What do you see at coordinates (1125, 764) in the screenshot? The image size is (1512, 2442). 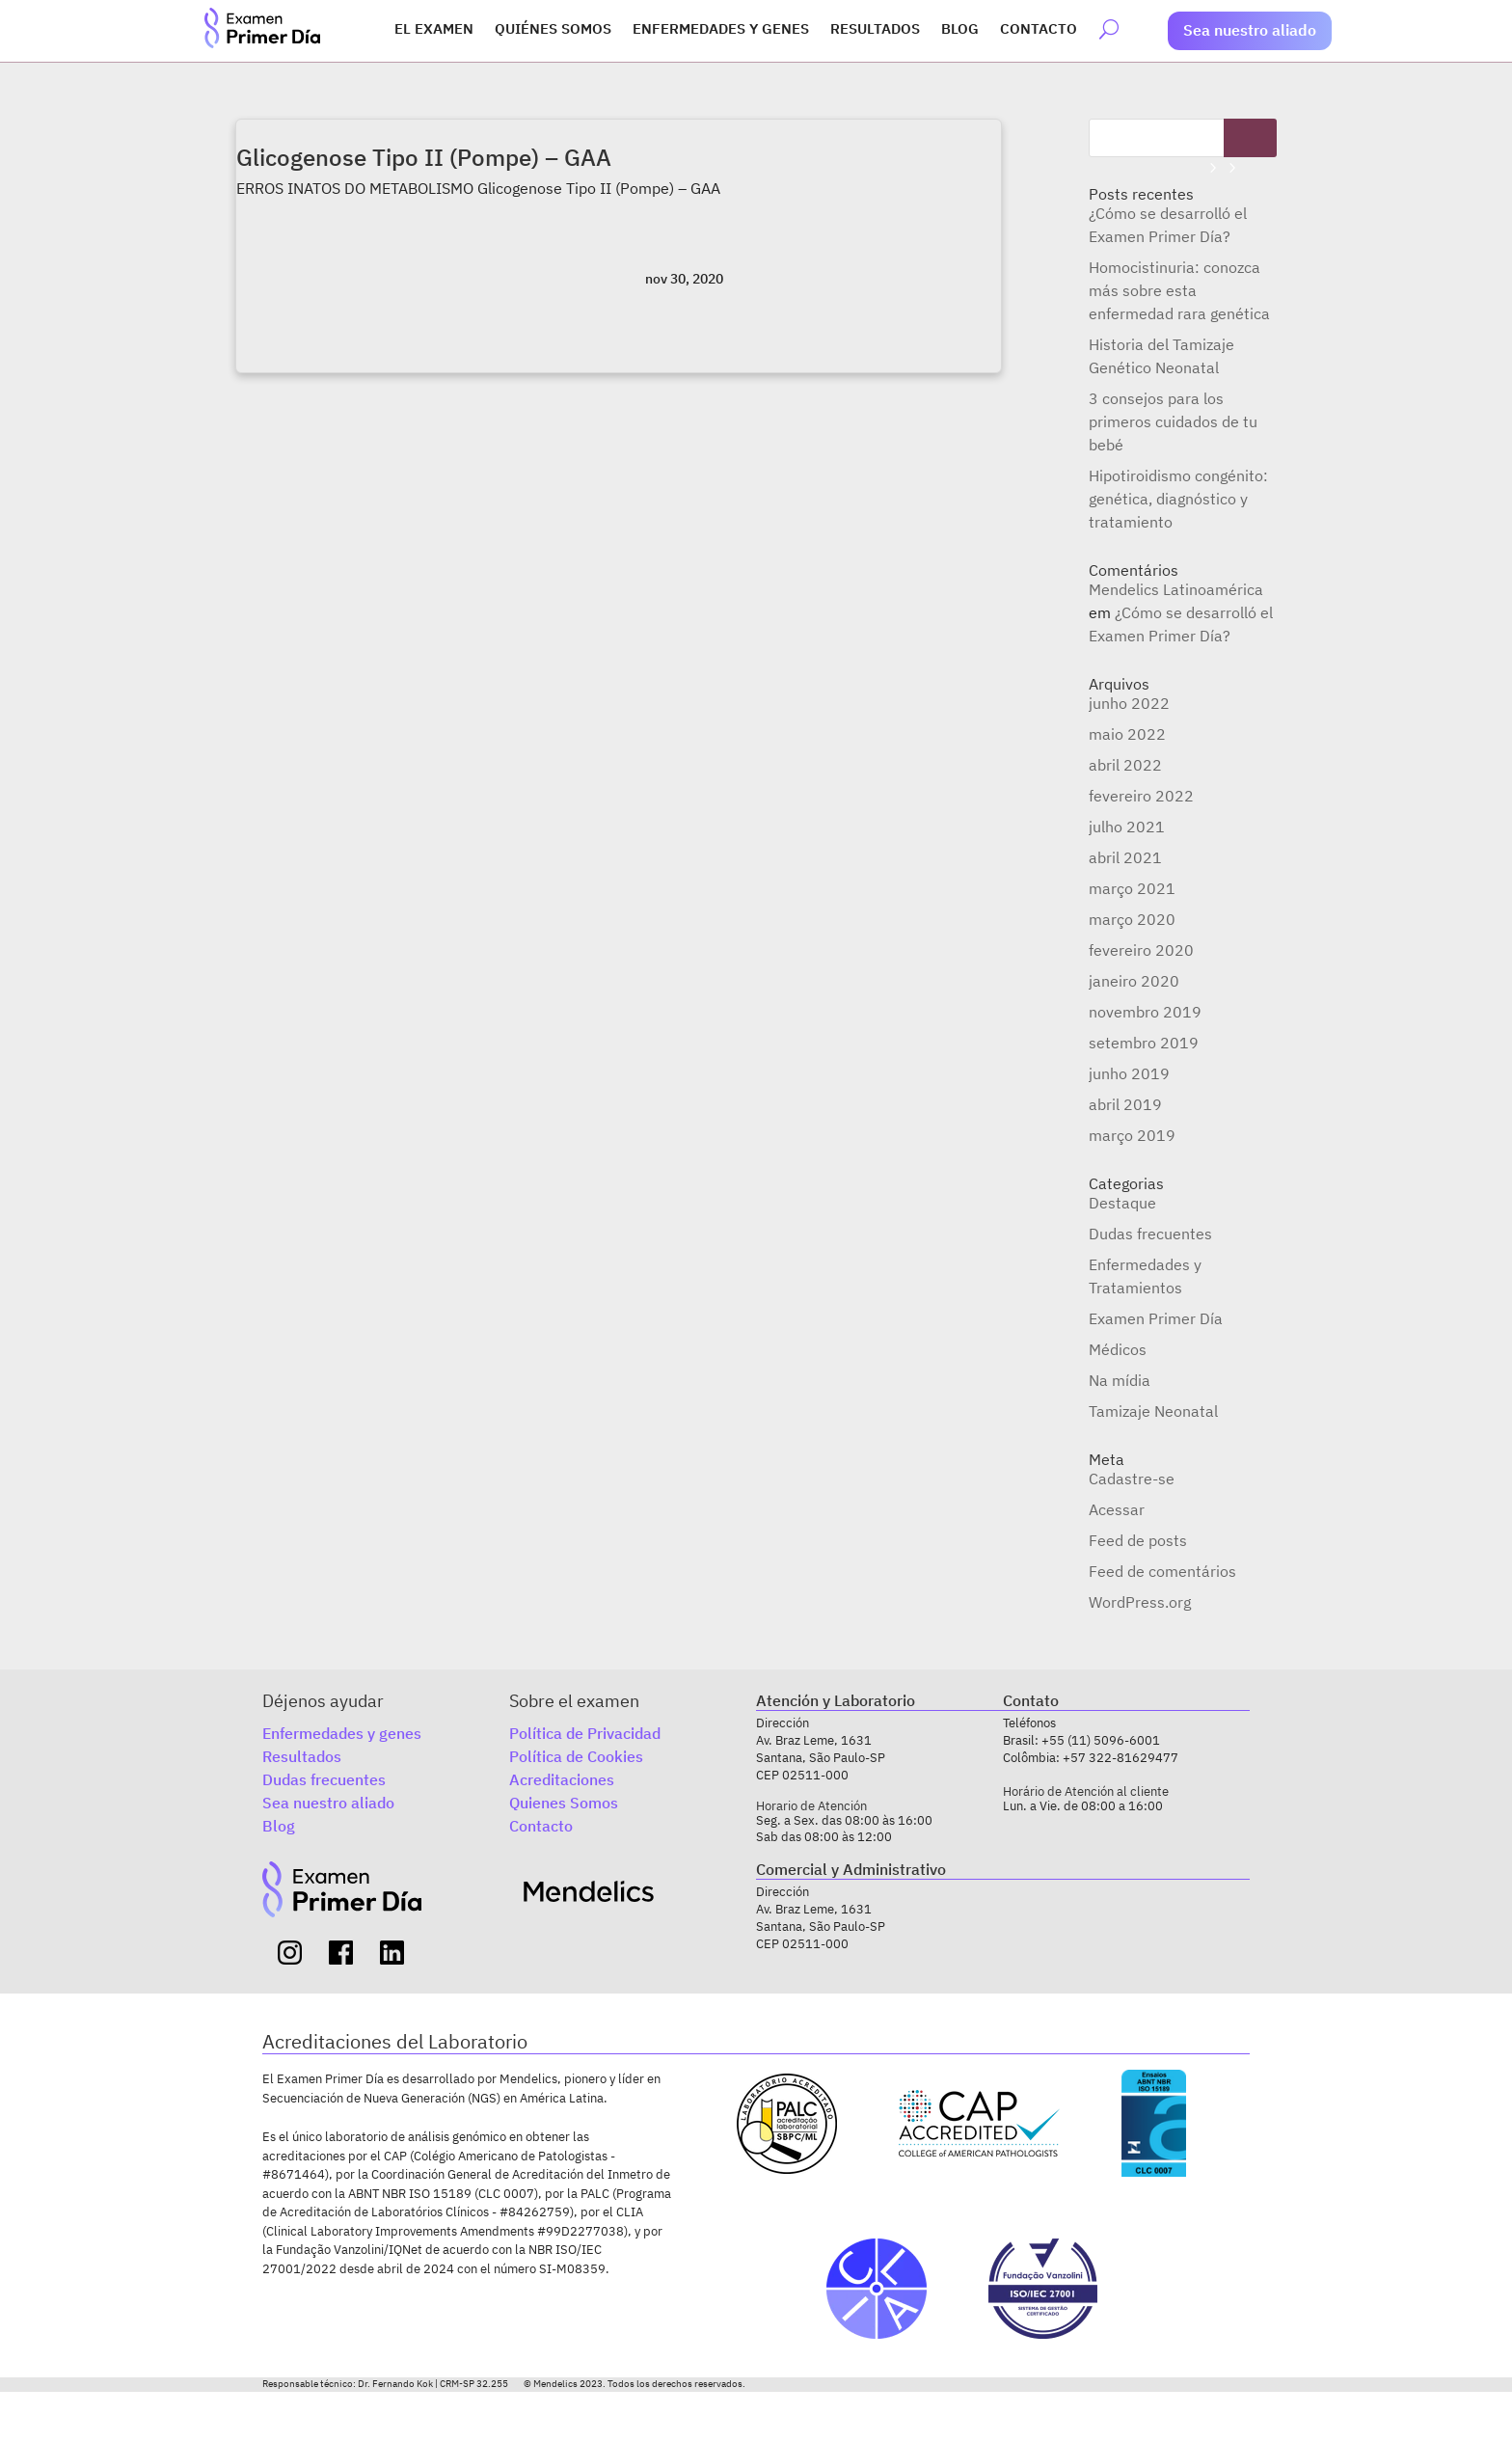 I see `abril 2022` at bounding box center [1125, 764].